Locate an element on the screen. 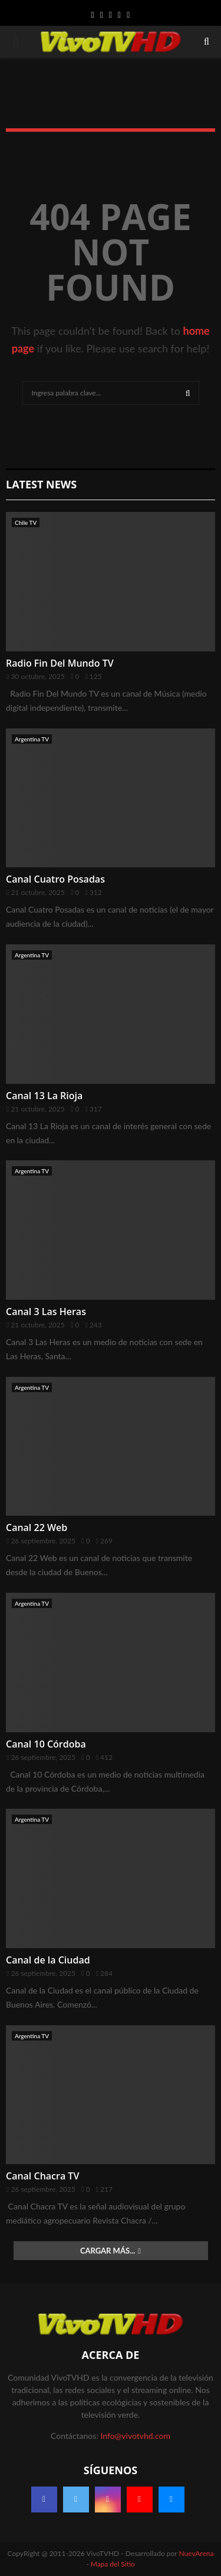  Mapa del Sitio is located at coordinates (113, 2564).